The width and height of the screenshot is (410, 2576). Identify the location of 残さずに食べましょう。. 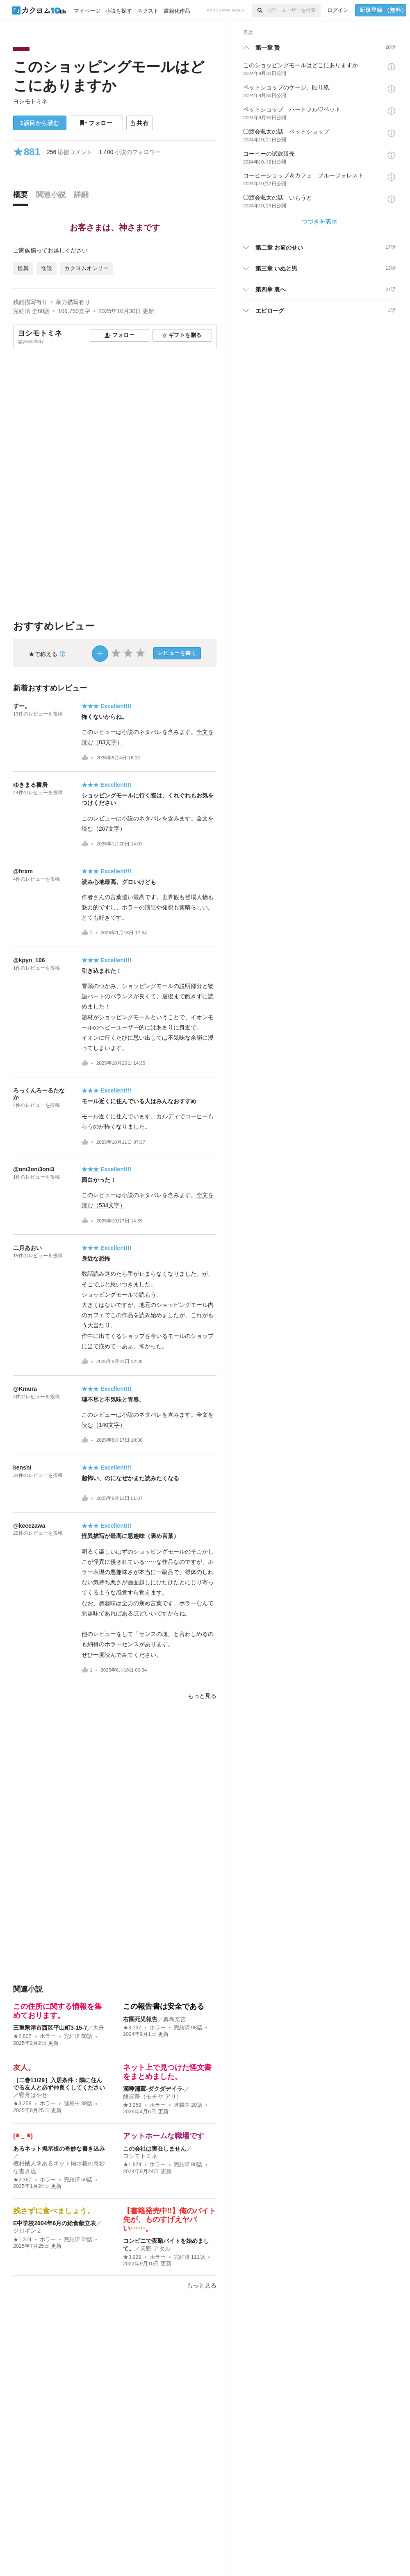
(53, 2211).